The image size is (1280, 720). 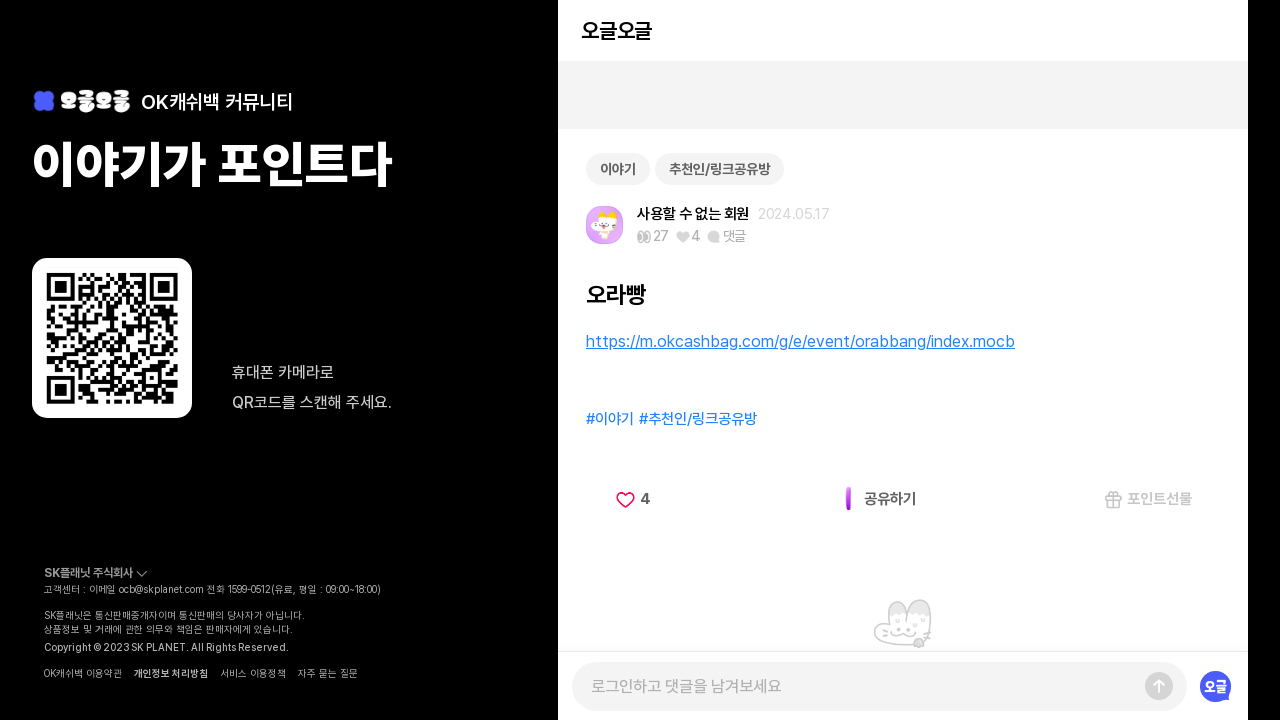 What do you see at coordinates (800, 341) in the screenshot?
I see `https://m.okcashbag.com/g/e/event/orabbang/index.mocb` at bounding box center [800, 341].